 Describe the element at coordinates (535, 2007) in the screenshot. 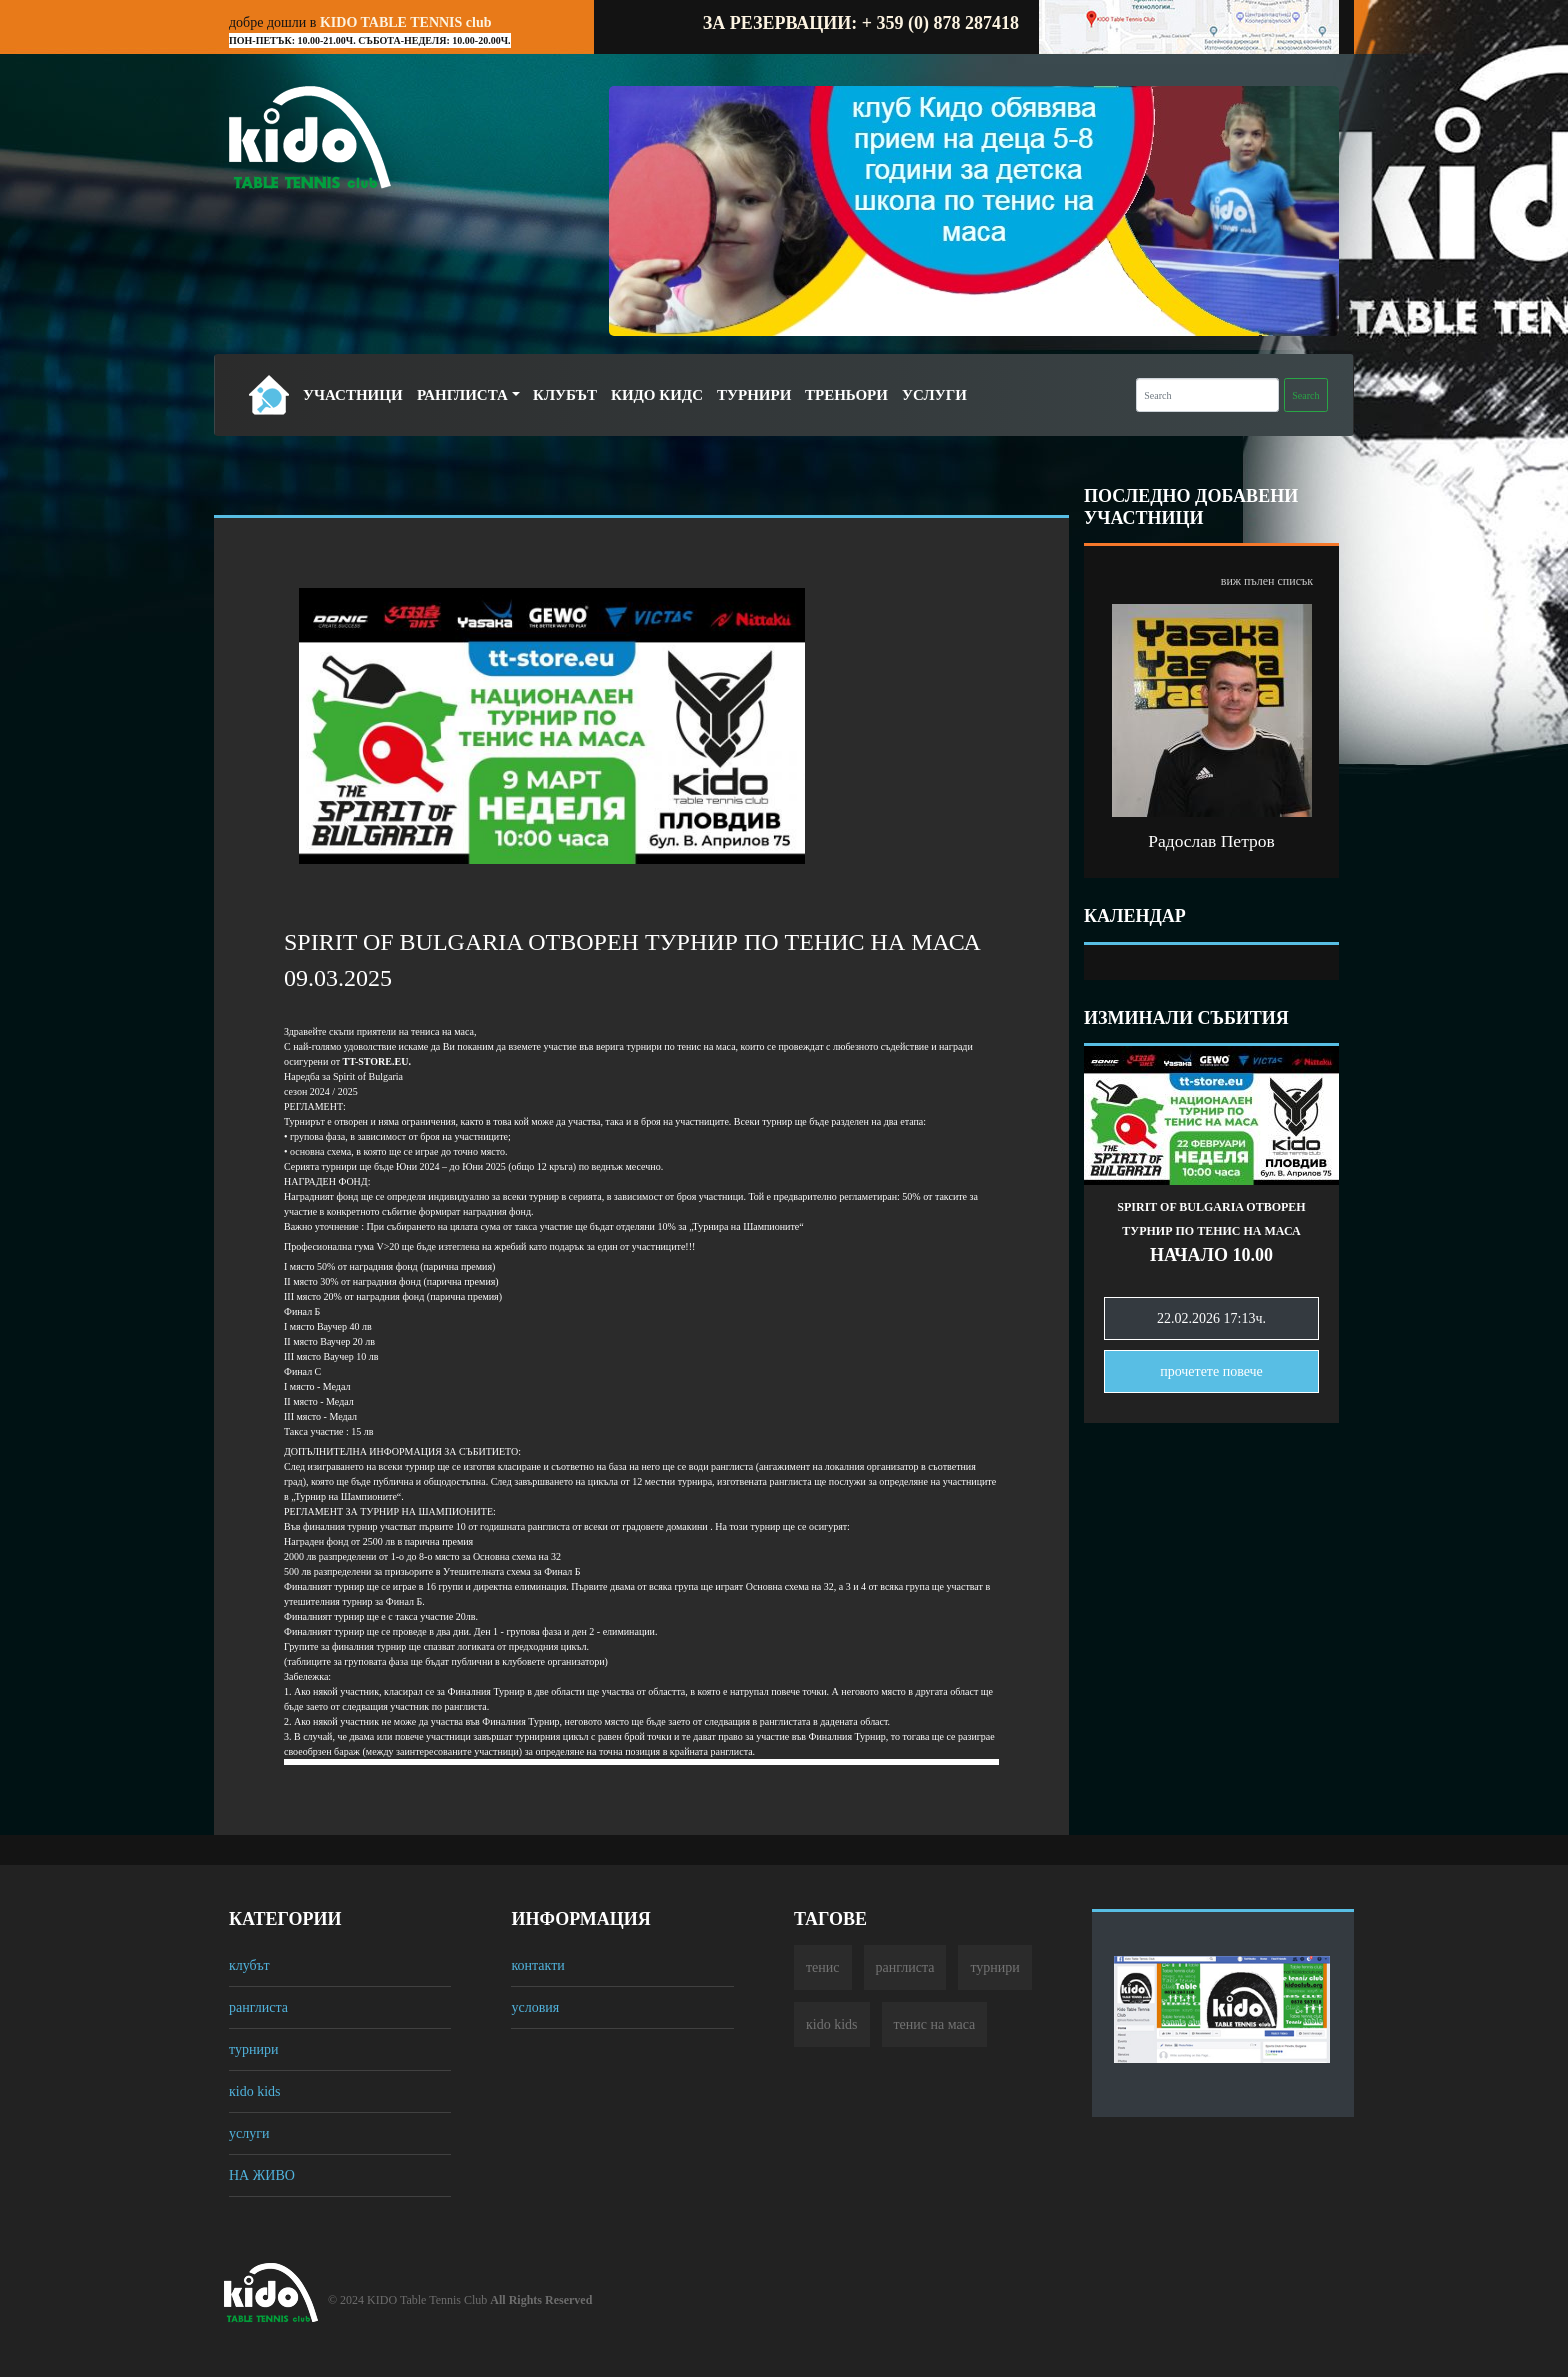

I see `условия` at that location.